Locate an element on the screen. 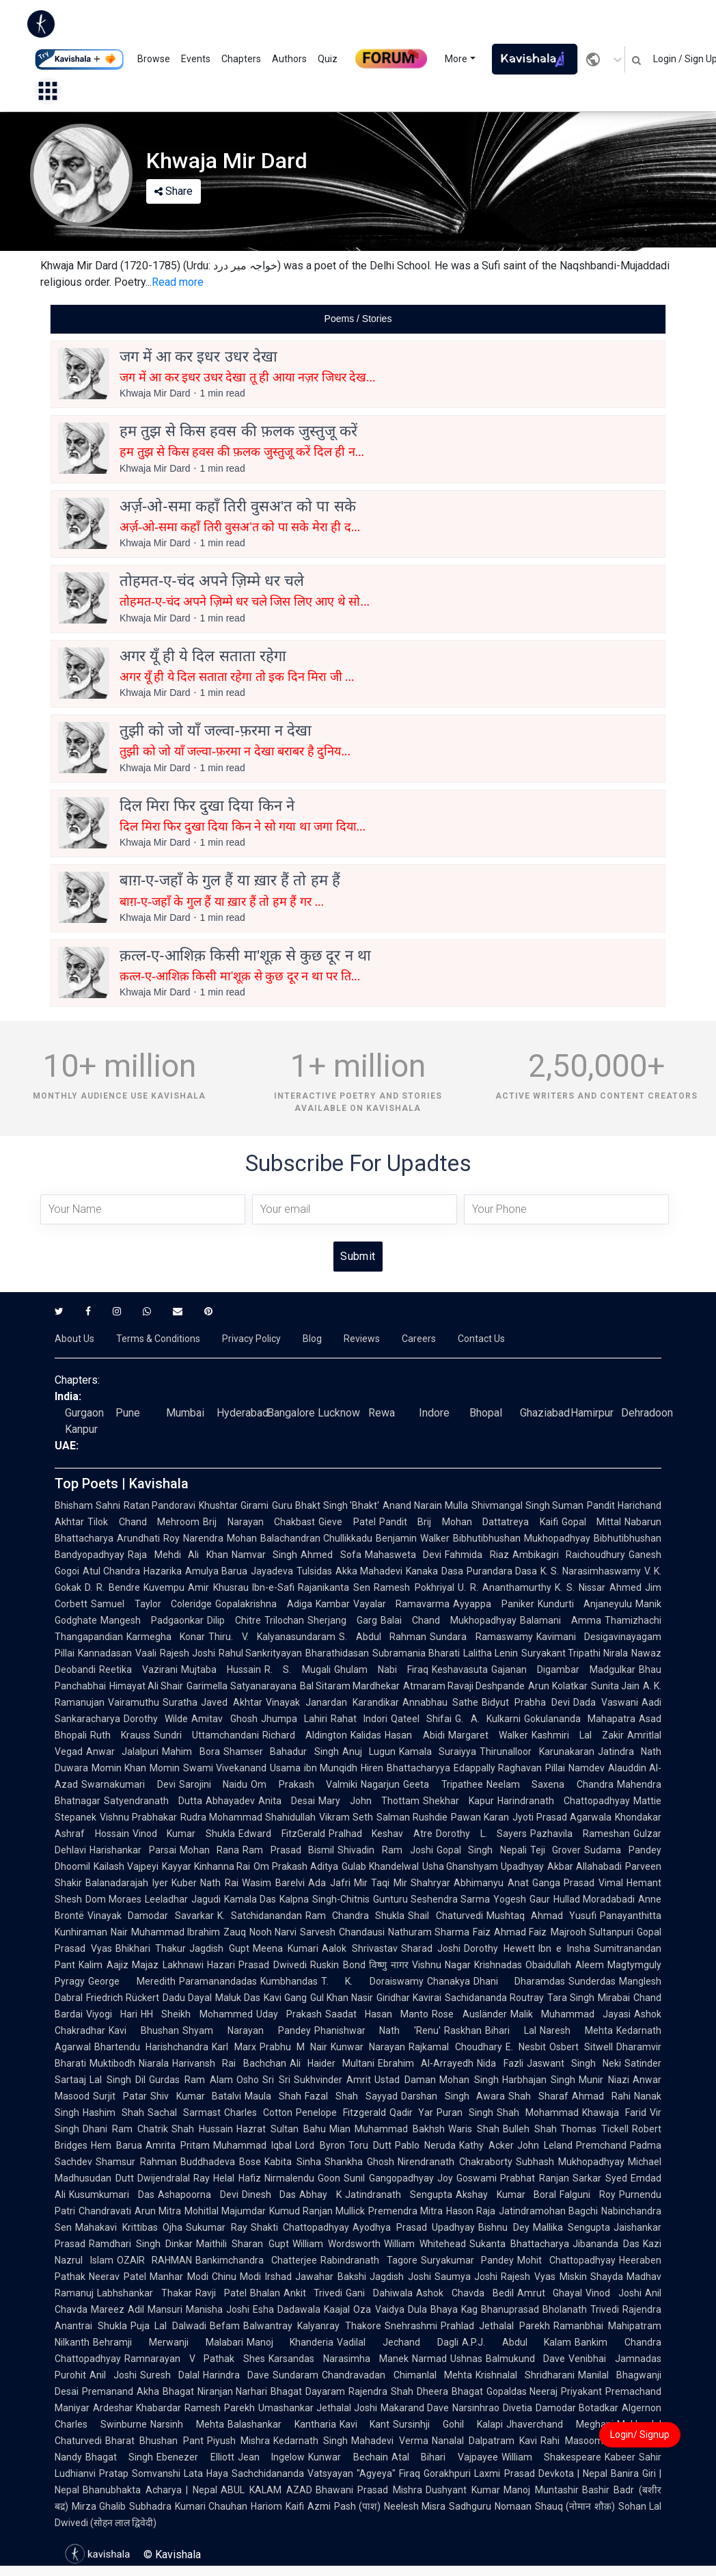 The width and height of the screenshot is (716, 2576). Amitav Ghosh is located at coordinates (224, 1718).